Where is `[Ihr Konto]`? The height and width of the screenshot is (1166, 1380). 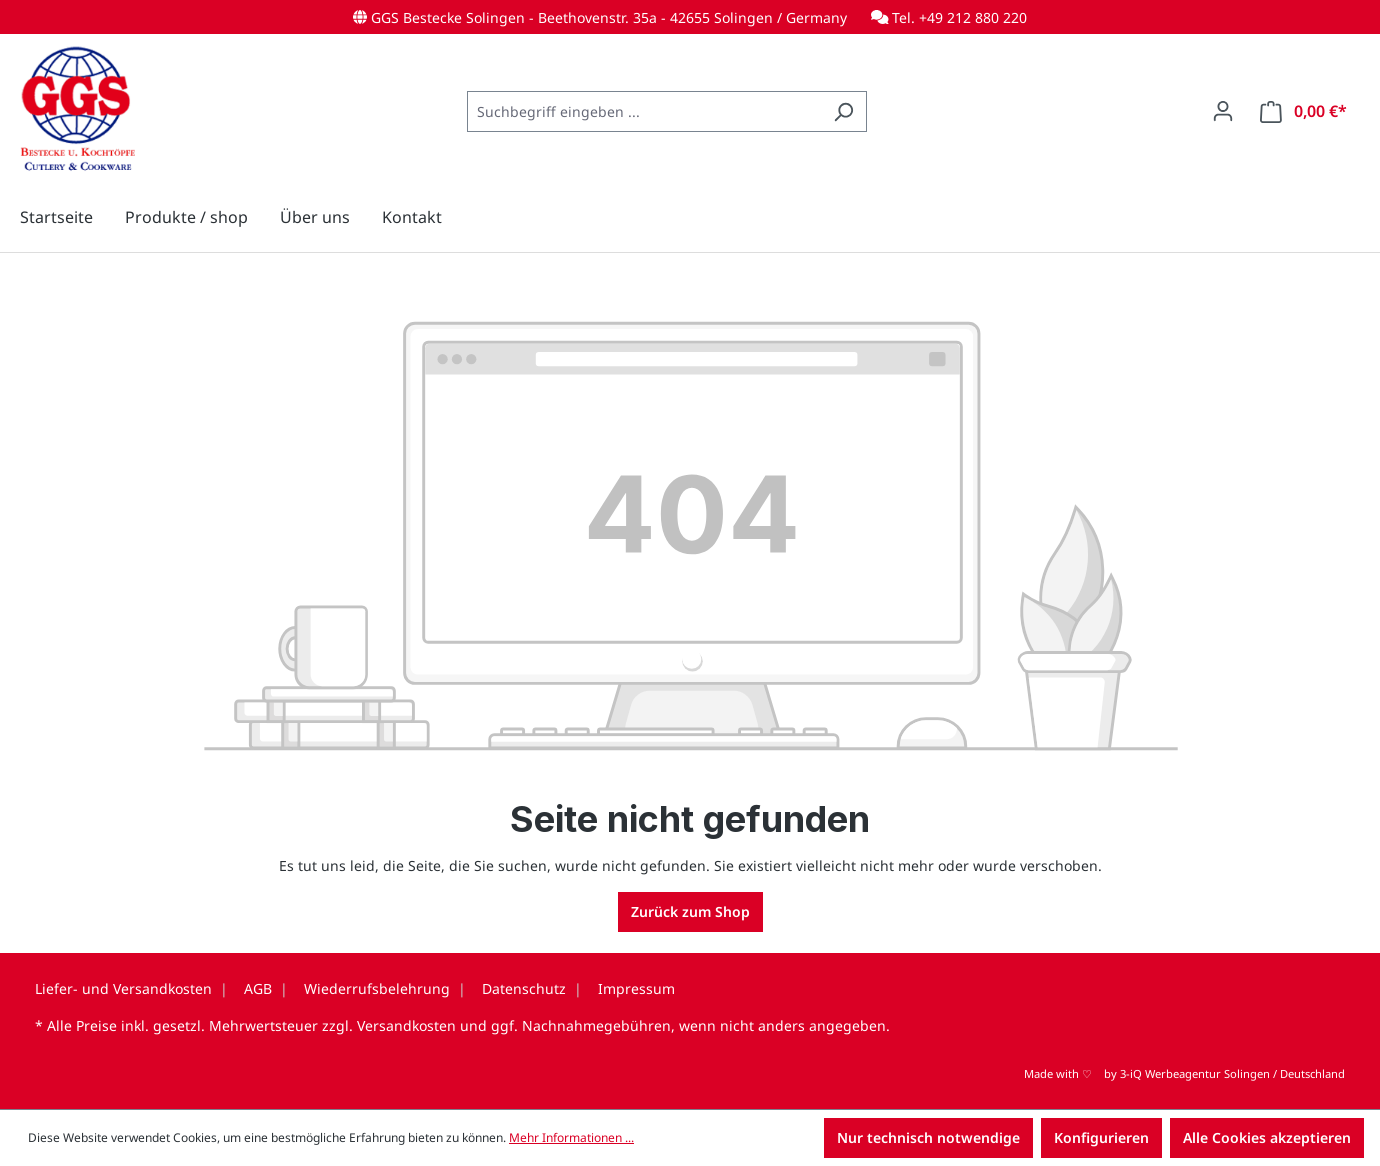
[Ihr Konto] is located at coordinates (1223, 111).